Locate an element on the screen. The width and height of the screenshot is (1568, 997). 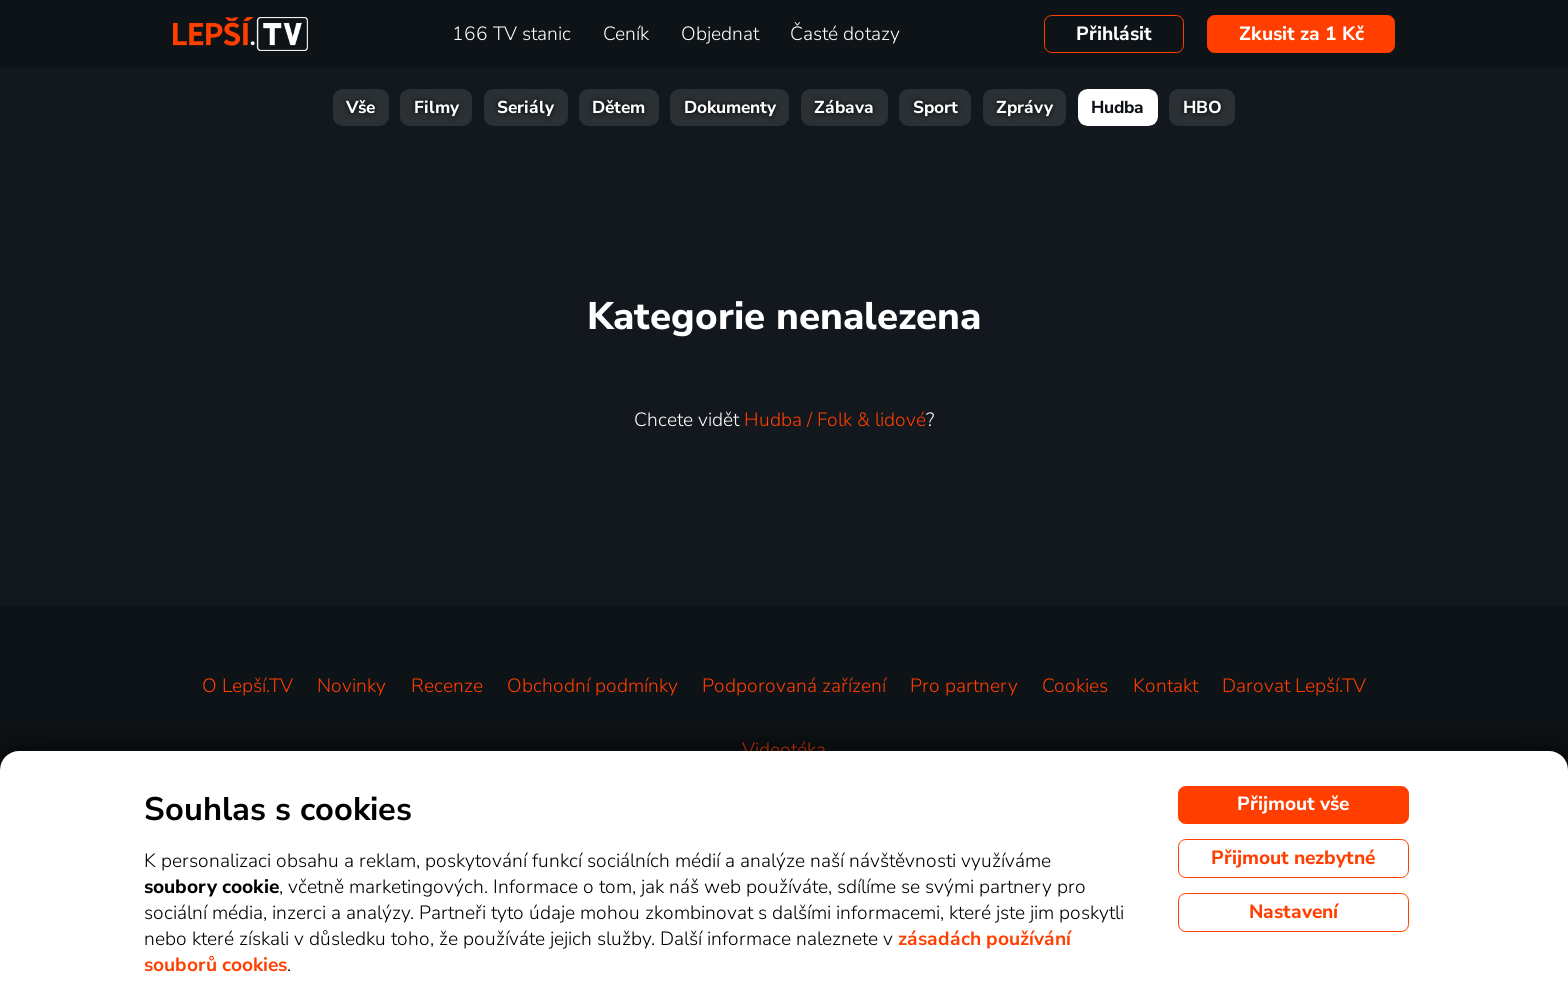
Hudba is located at coordinates (1117, 107).